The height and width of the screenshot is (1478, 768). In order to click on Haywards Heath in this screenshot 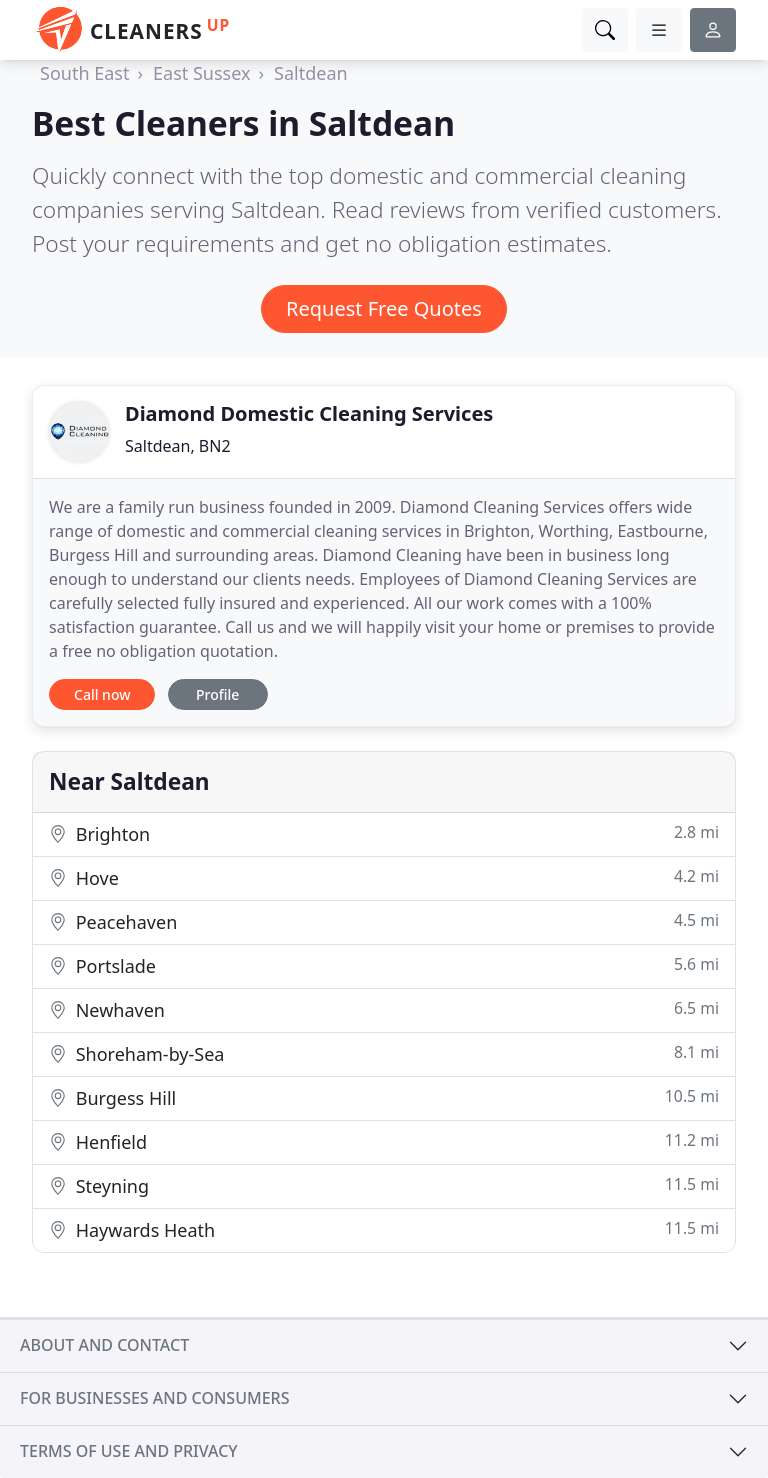, I will do `click(384, 1229)`.